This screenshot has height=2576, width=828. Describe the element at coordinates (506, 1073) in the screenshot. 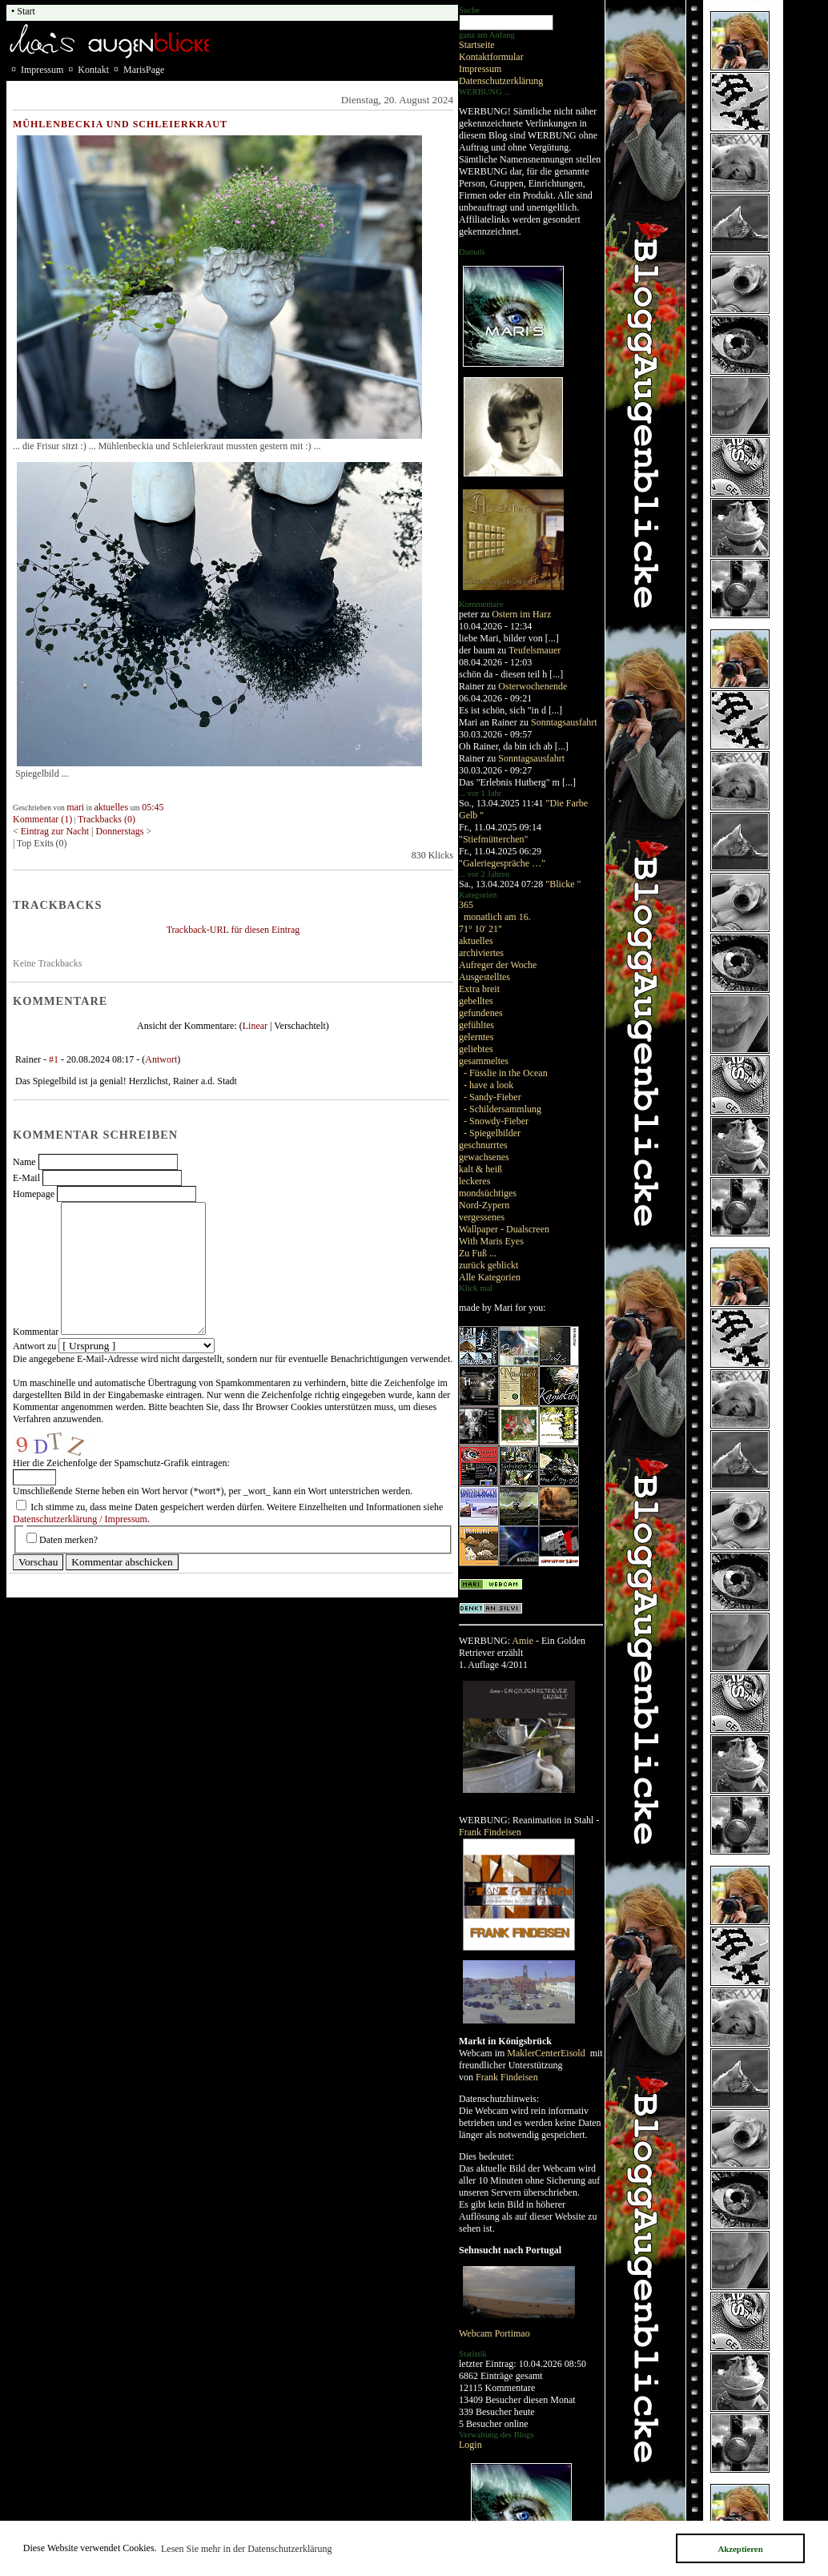

I see `- Füsslie in the Ocean` at that location.